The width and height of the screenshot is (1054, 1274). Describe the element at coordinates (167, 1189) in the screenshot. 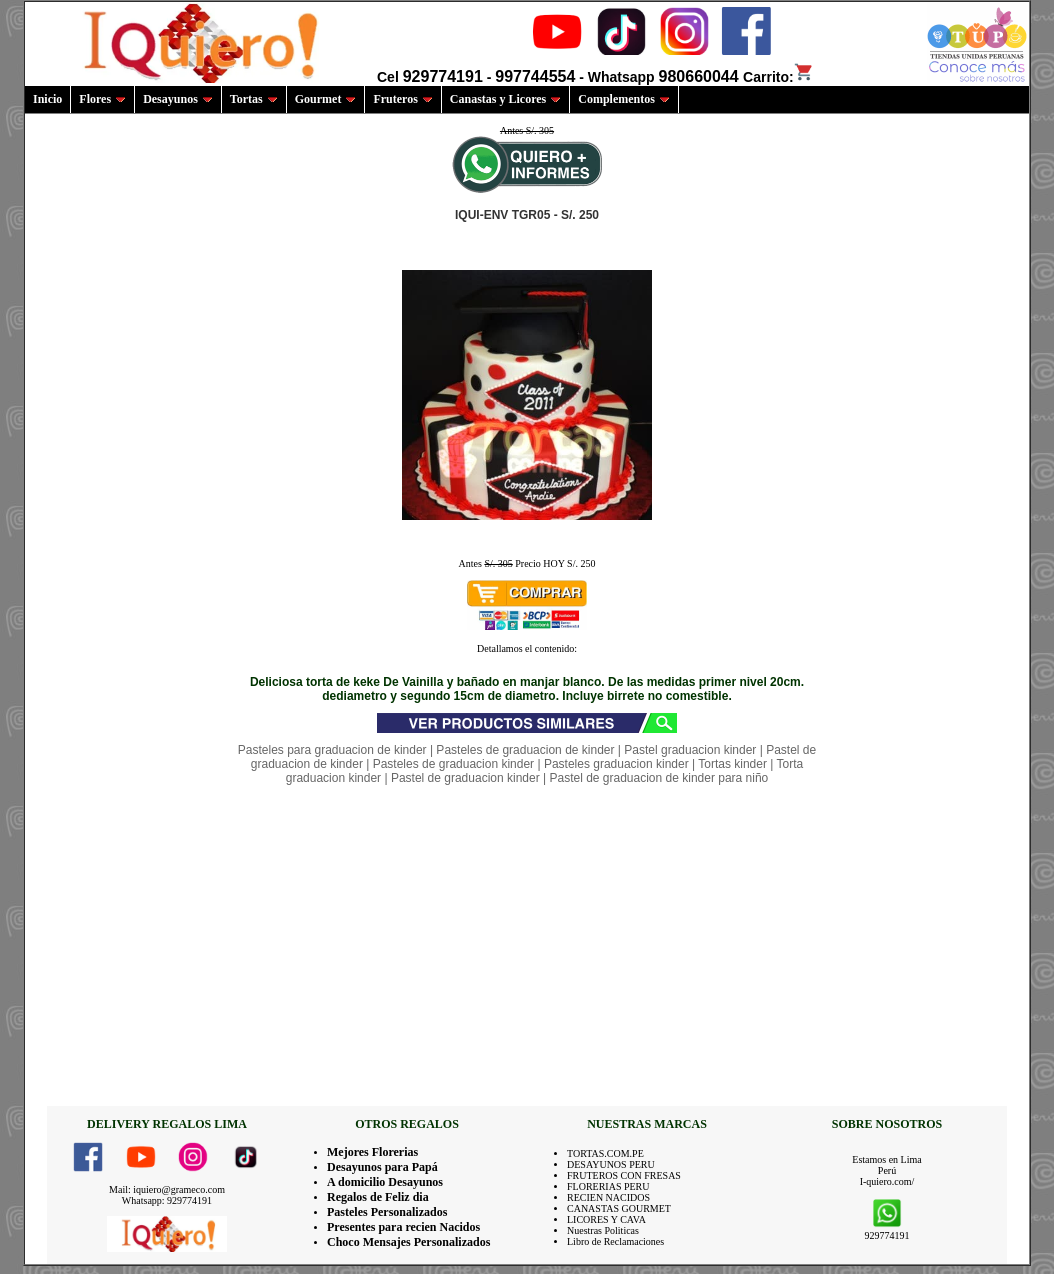

I see `Mail: iquiero@grameco.com` at that location.